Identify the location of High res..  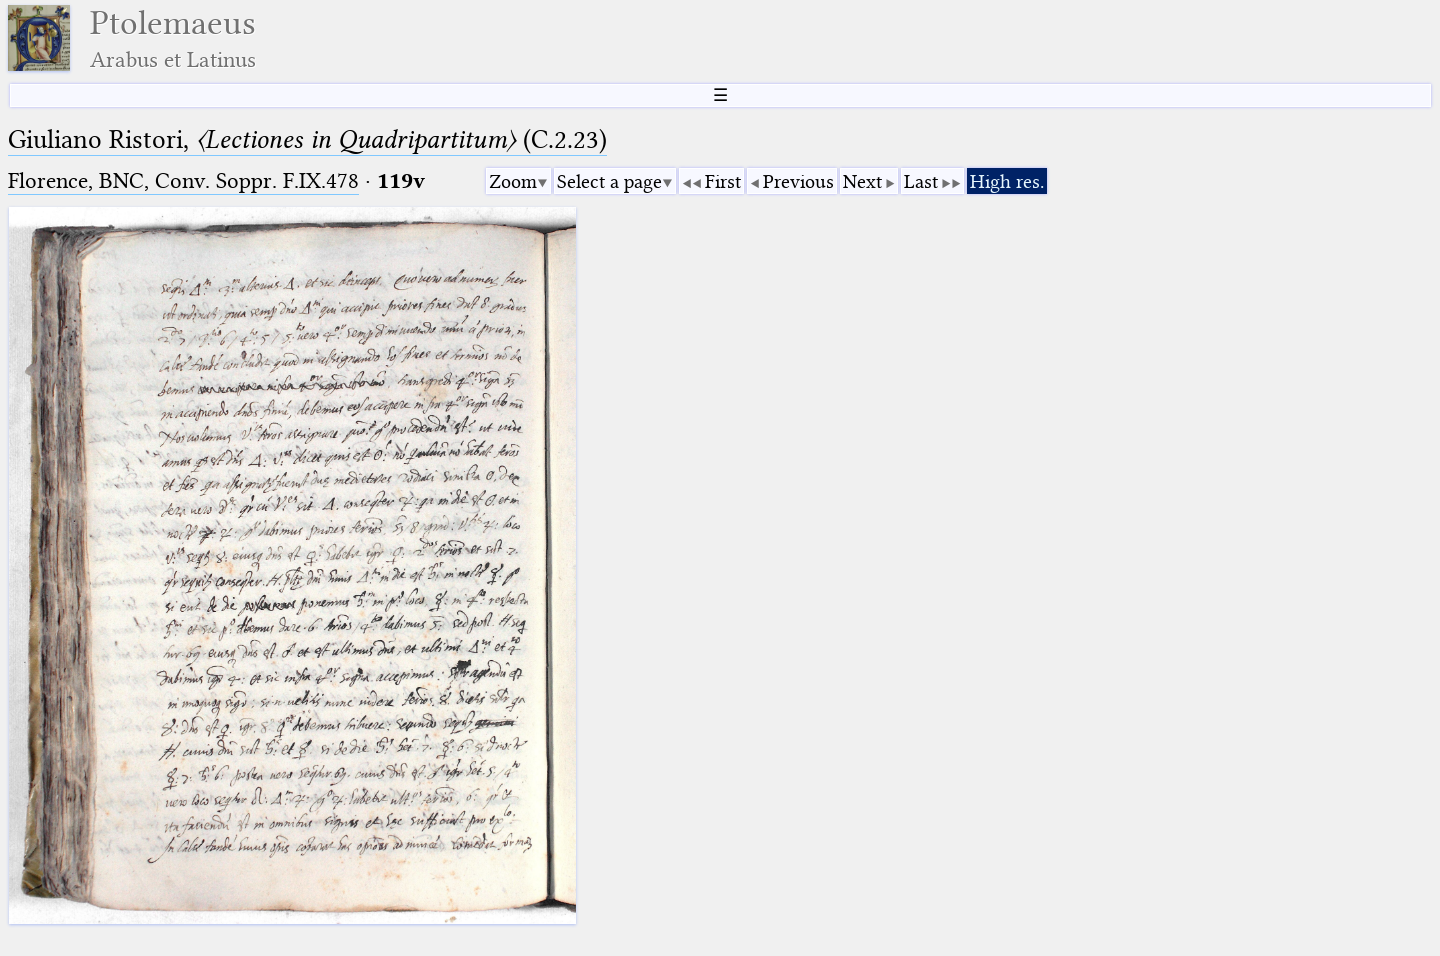
(1007, 181).